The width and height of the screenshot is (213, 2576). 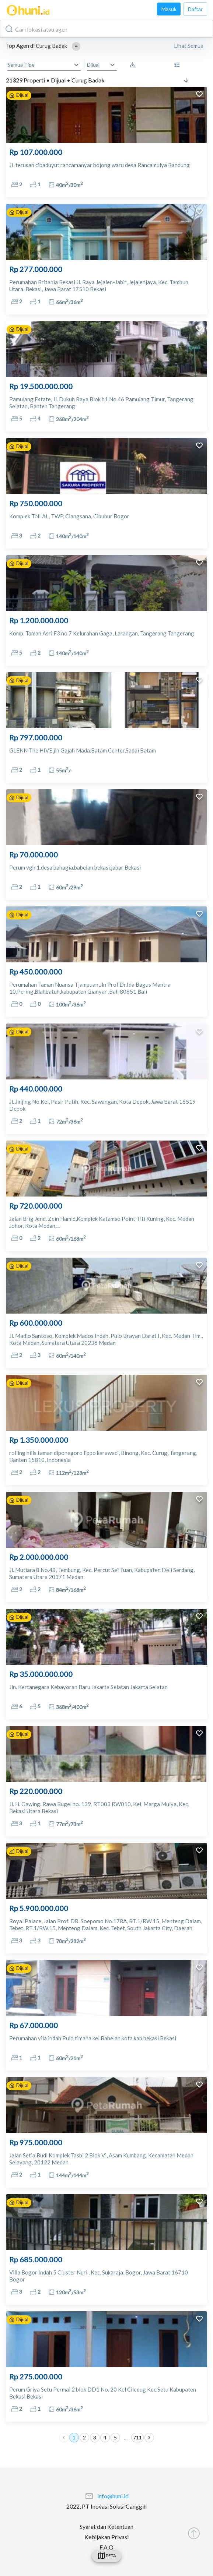 I want to click on [button], so click(x=76, y=46).